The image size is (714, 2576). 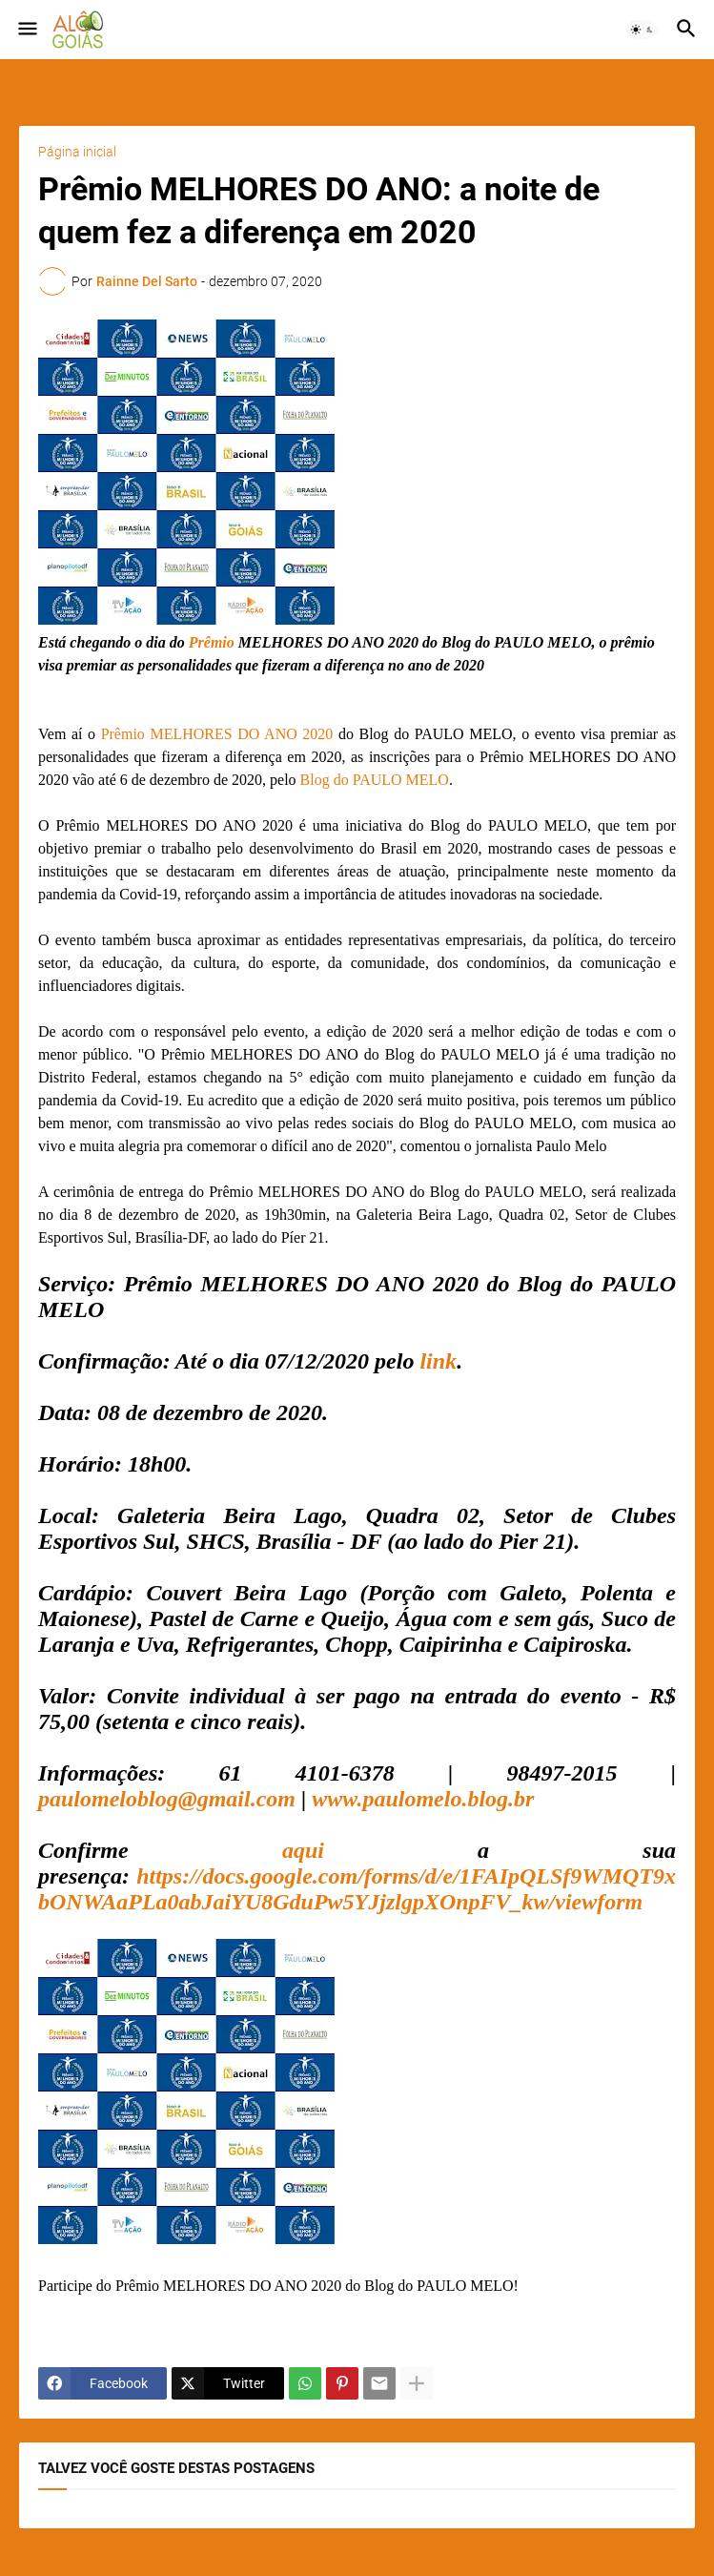 What do you see at coordinates (26, 29) in the screenshot?
I see `[button]` at bounding box center [26, 29].